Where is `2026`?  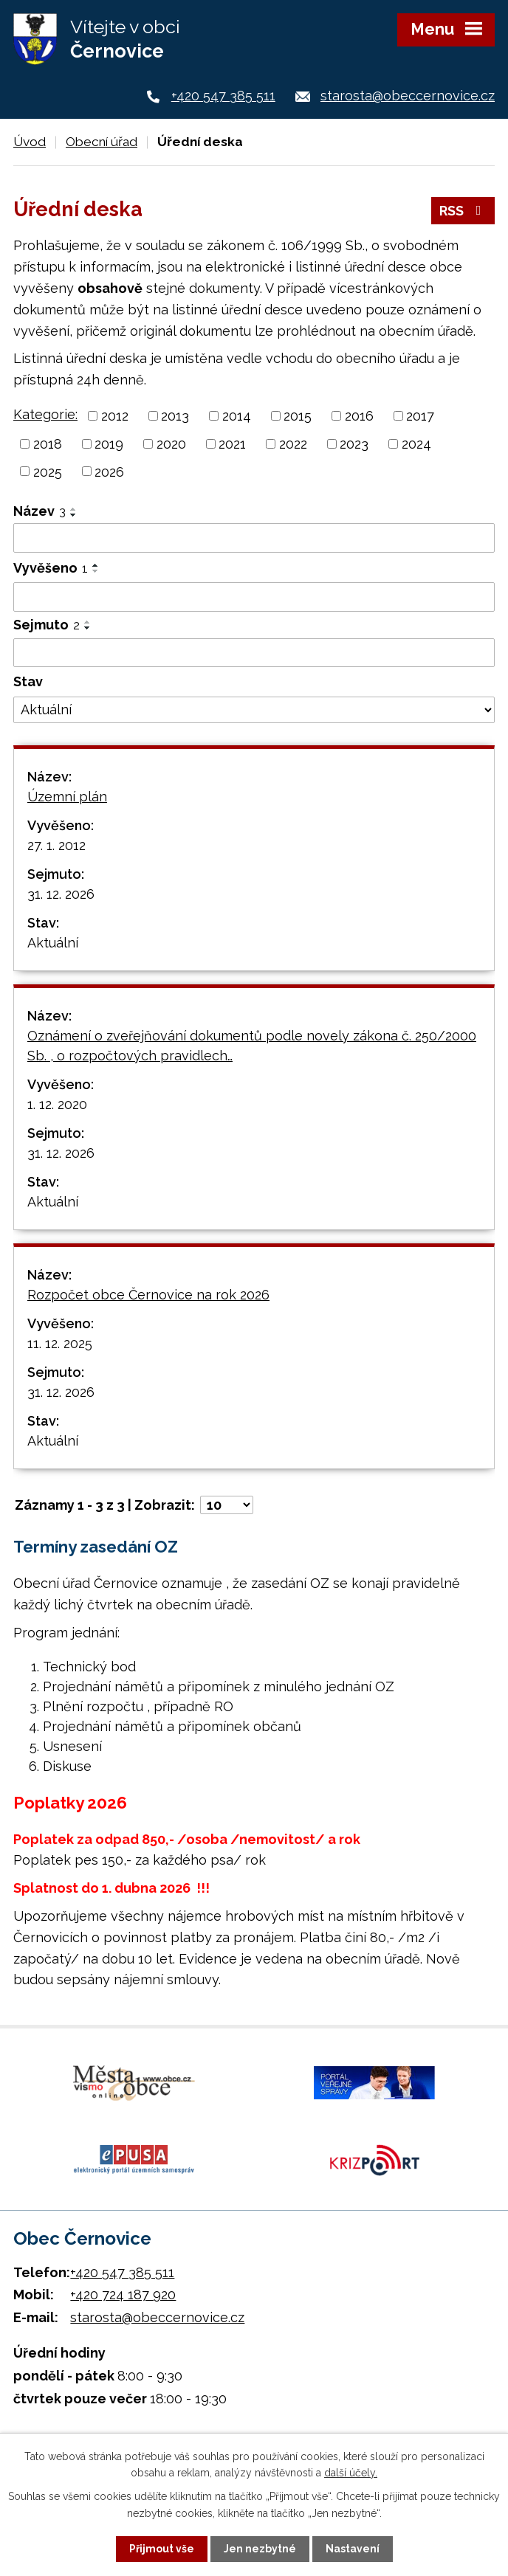 2026 is located at coordinates (109, 471).